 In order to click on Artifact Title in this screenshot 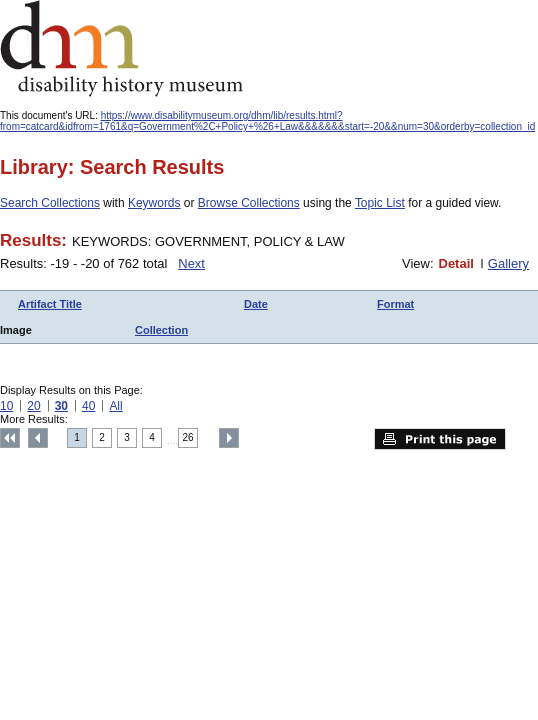, I will do `click(50, 304)`.